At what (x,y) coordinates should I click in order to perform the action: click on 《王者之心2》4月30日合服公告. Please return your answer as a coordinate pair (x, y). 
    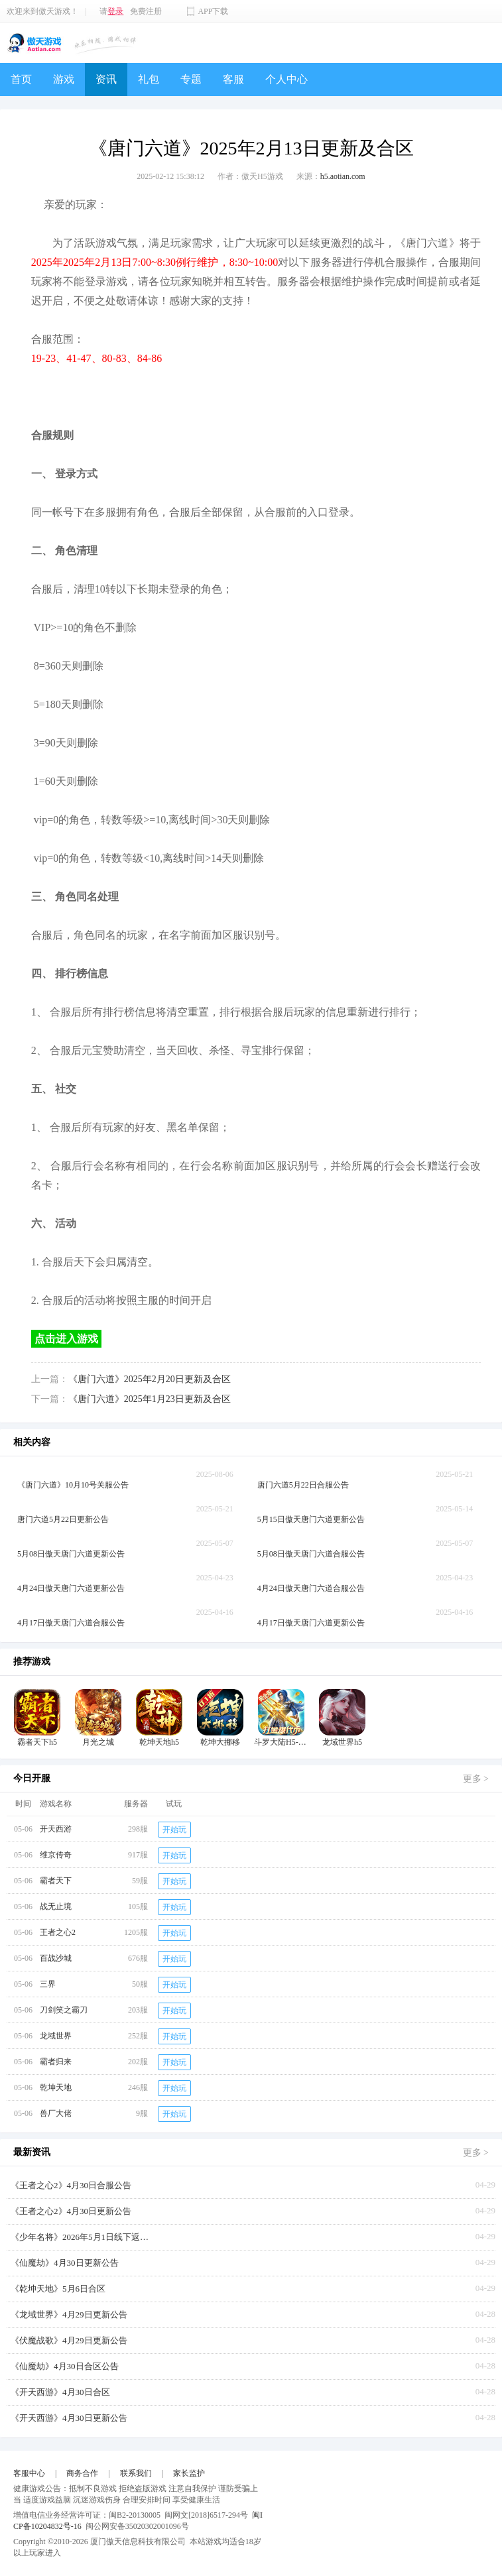
    Looking at the image, I should click on (71, 2185).